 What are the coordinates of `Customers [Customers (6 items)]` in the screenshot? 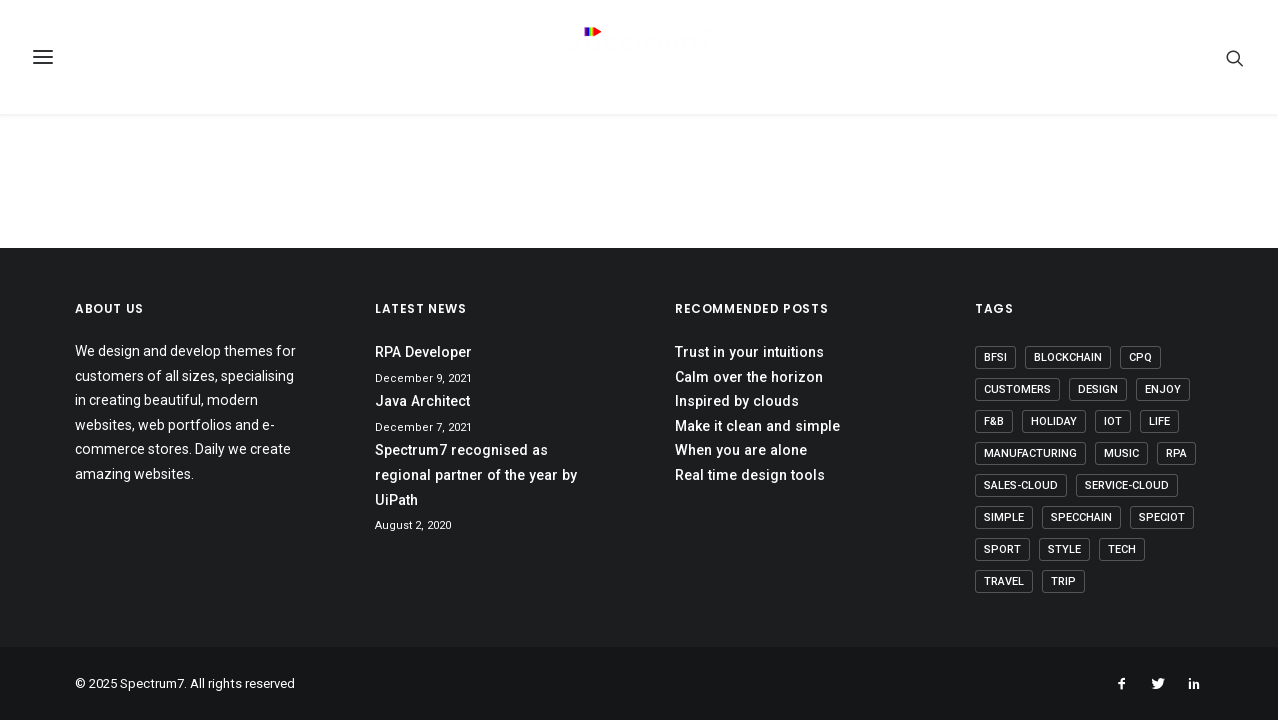 It's located at (1017, 389).